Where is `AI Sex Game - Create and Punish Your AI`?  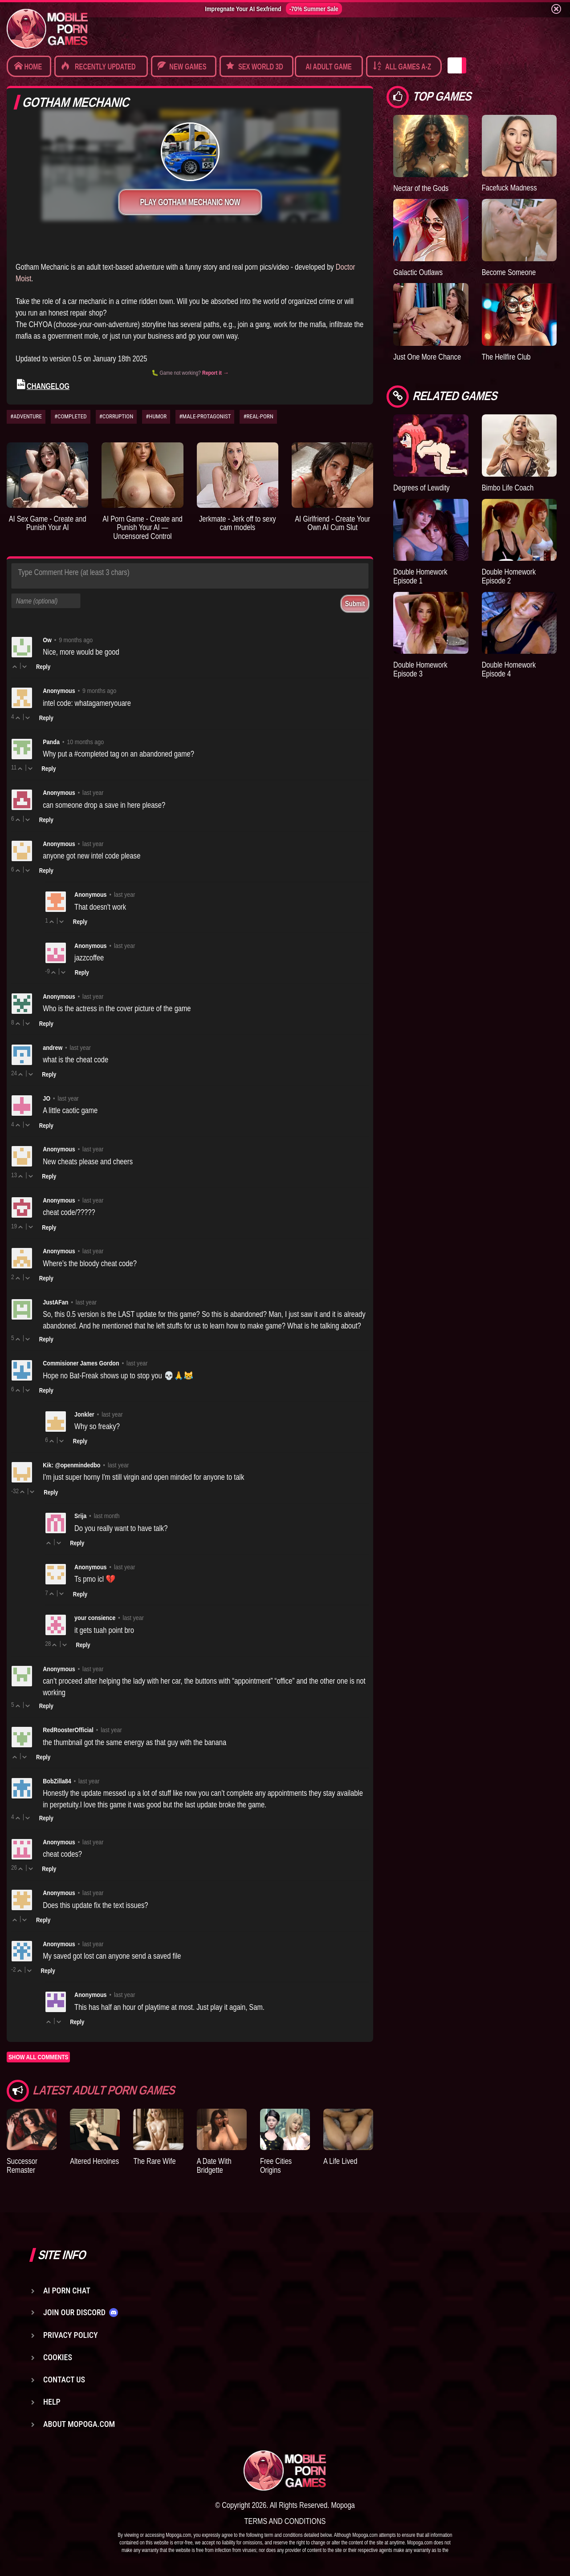 AI Sex Game - Create and Punish Your AI is located at coordinates (47, 523).